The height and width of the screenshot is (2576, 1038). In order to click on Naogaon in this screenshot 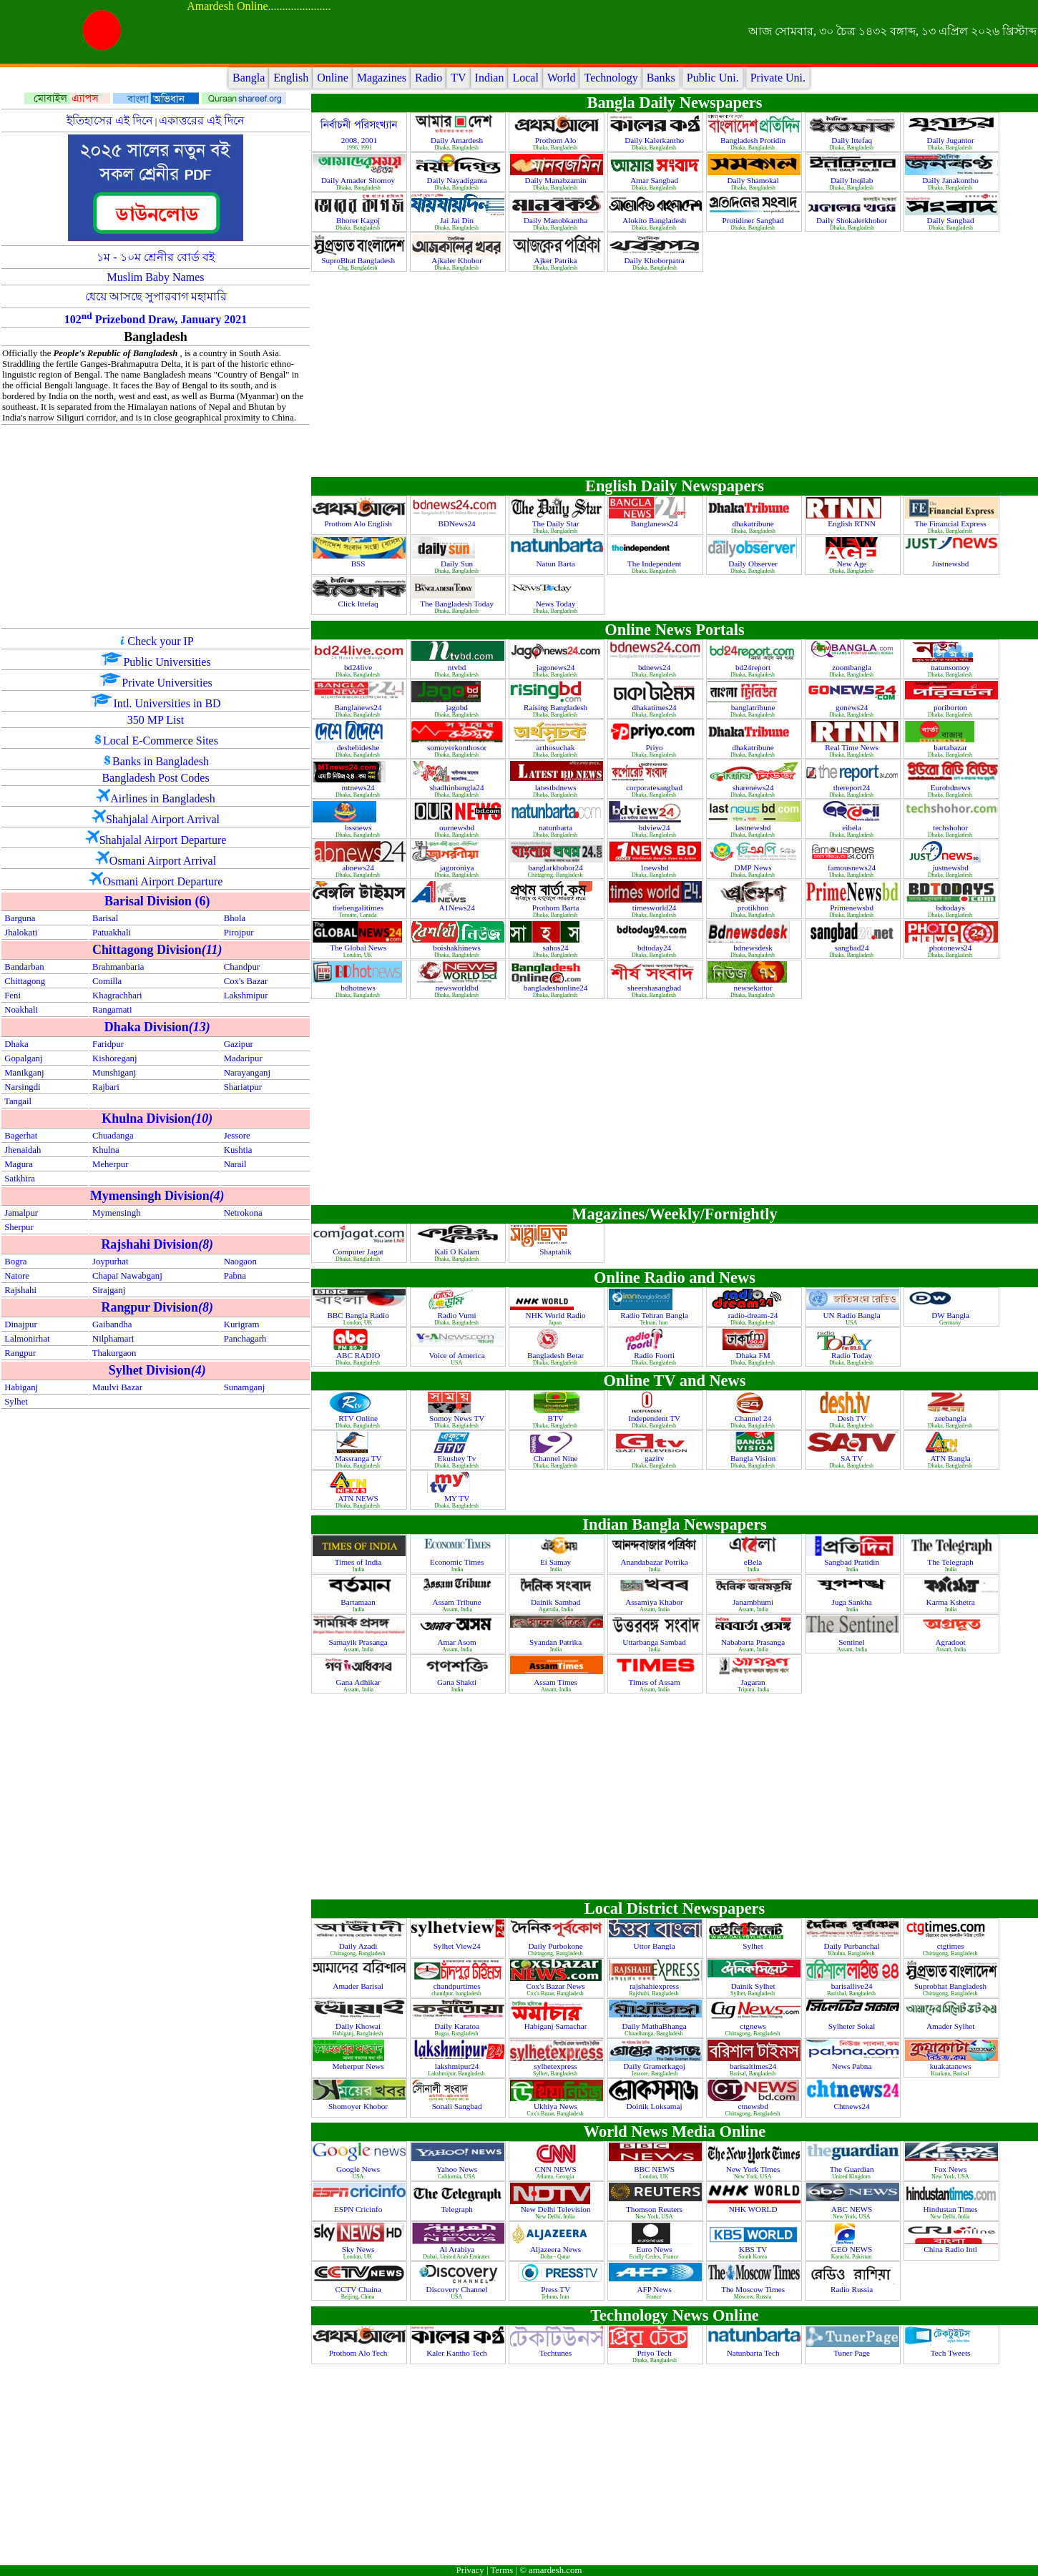, I will do `click(240, 1262)`.